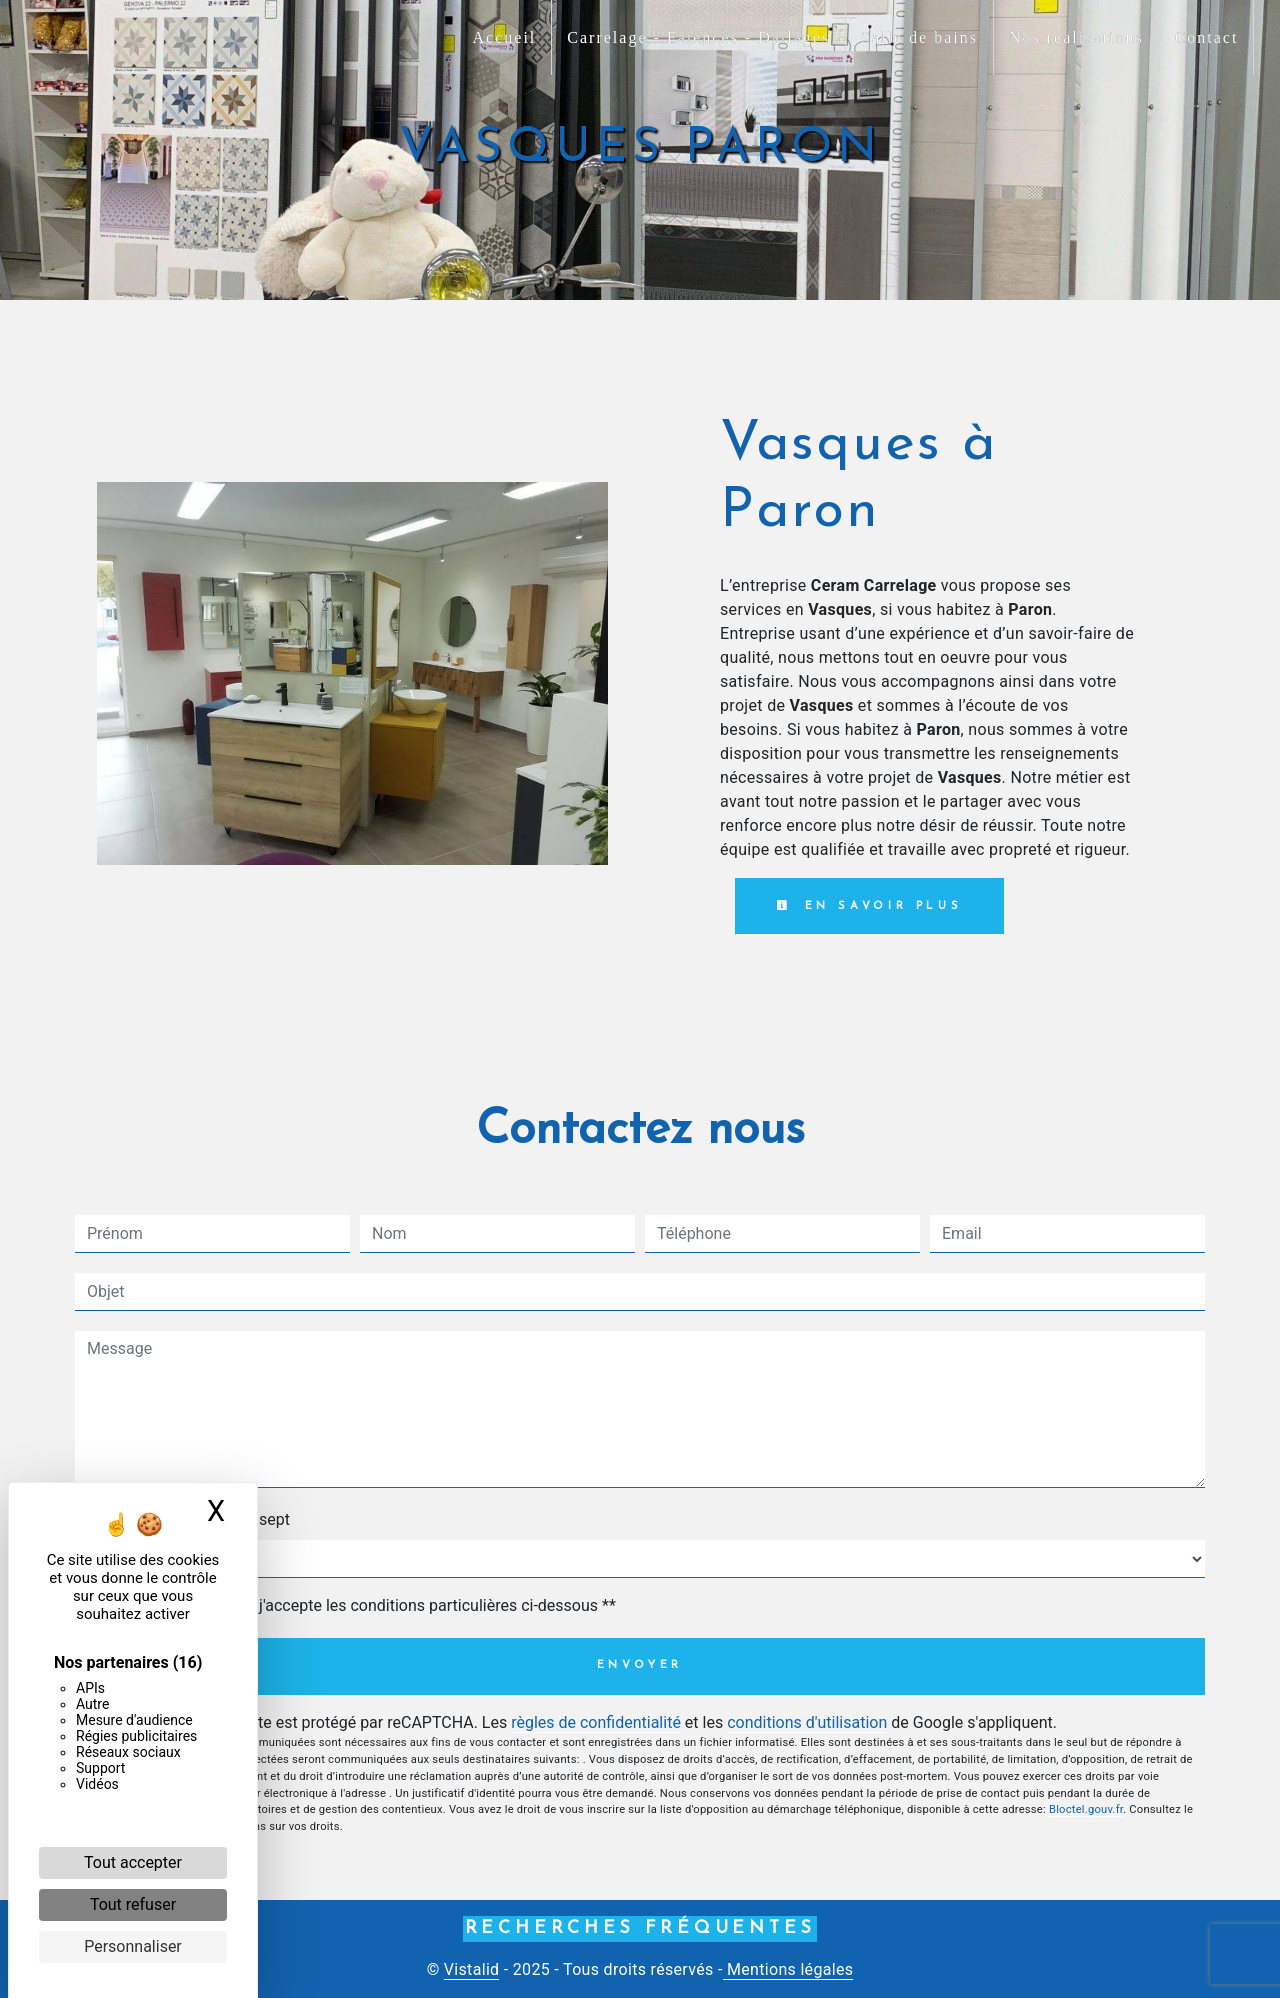 The width and height of the screenshot is (1280, 1998). I want to click on Mentions légales, so click(788, 1969).